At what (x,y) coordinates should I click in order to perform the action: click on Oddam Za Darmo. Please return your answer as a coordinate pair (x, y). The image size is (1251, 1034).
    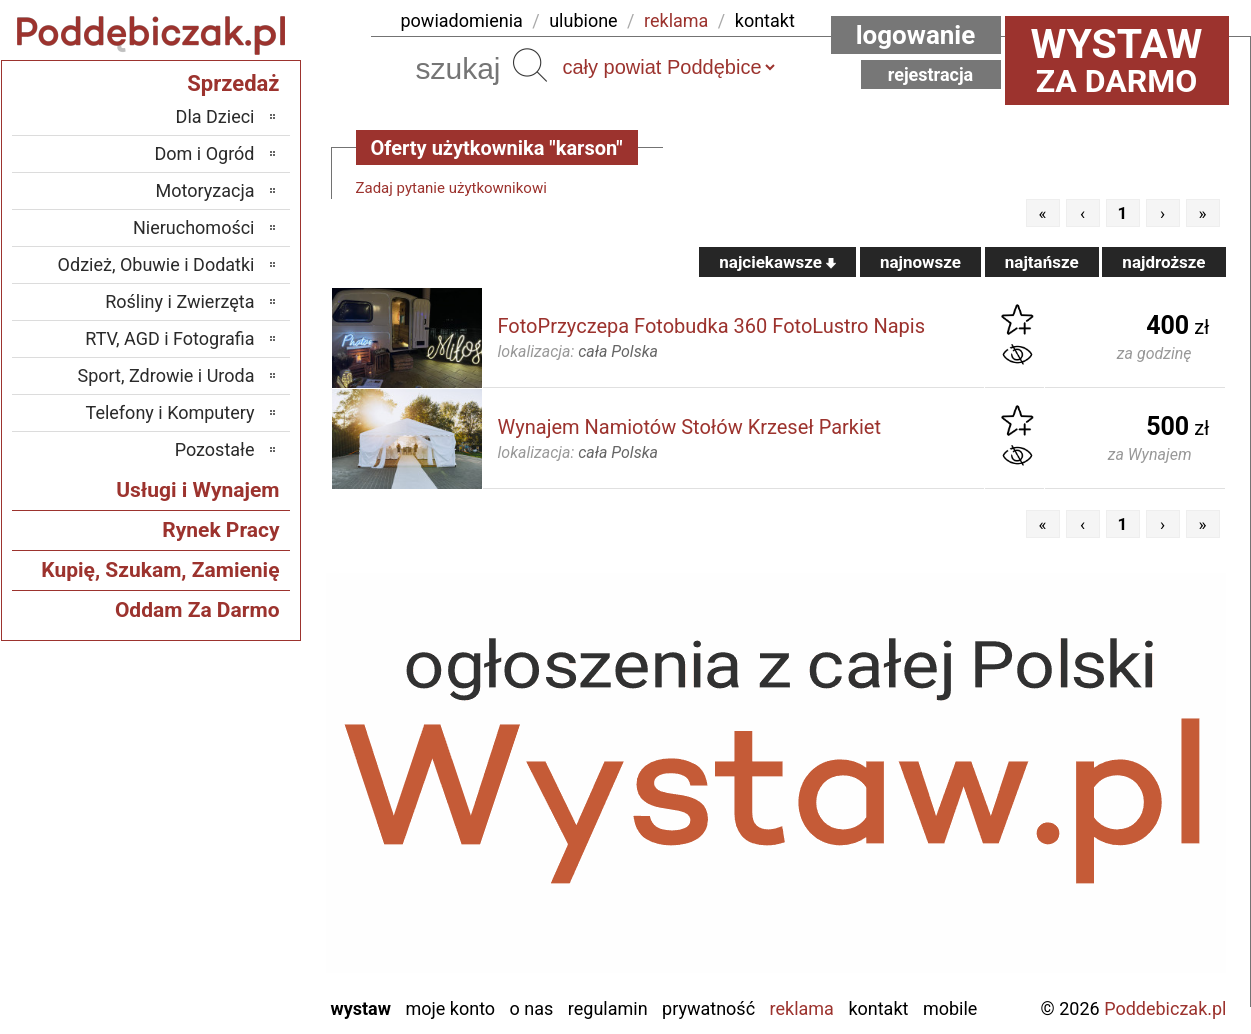
    Looking at the image, I should click on (197, 610).